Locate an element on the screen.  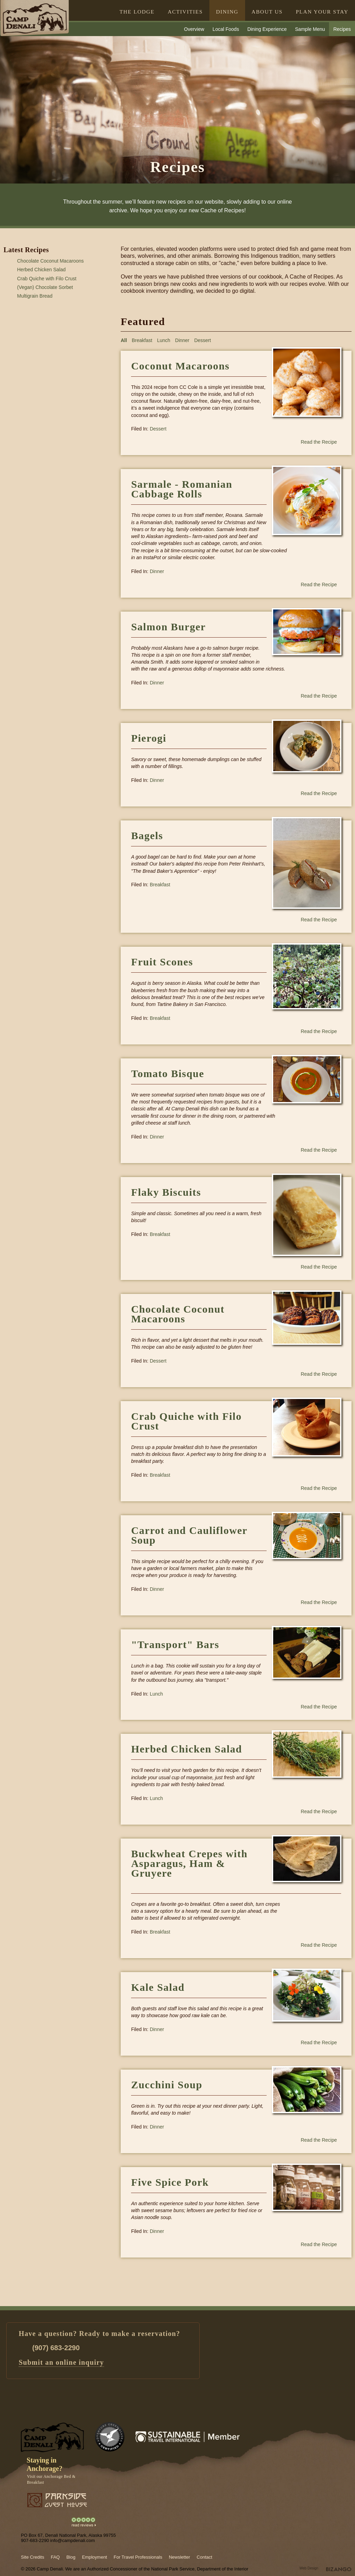
Herbed Chicken Salad is located at coordinates (41, 269).